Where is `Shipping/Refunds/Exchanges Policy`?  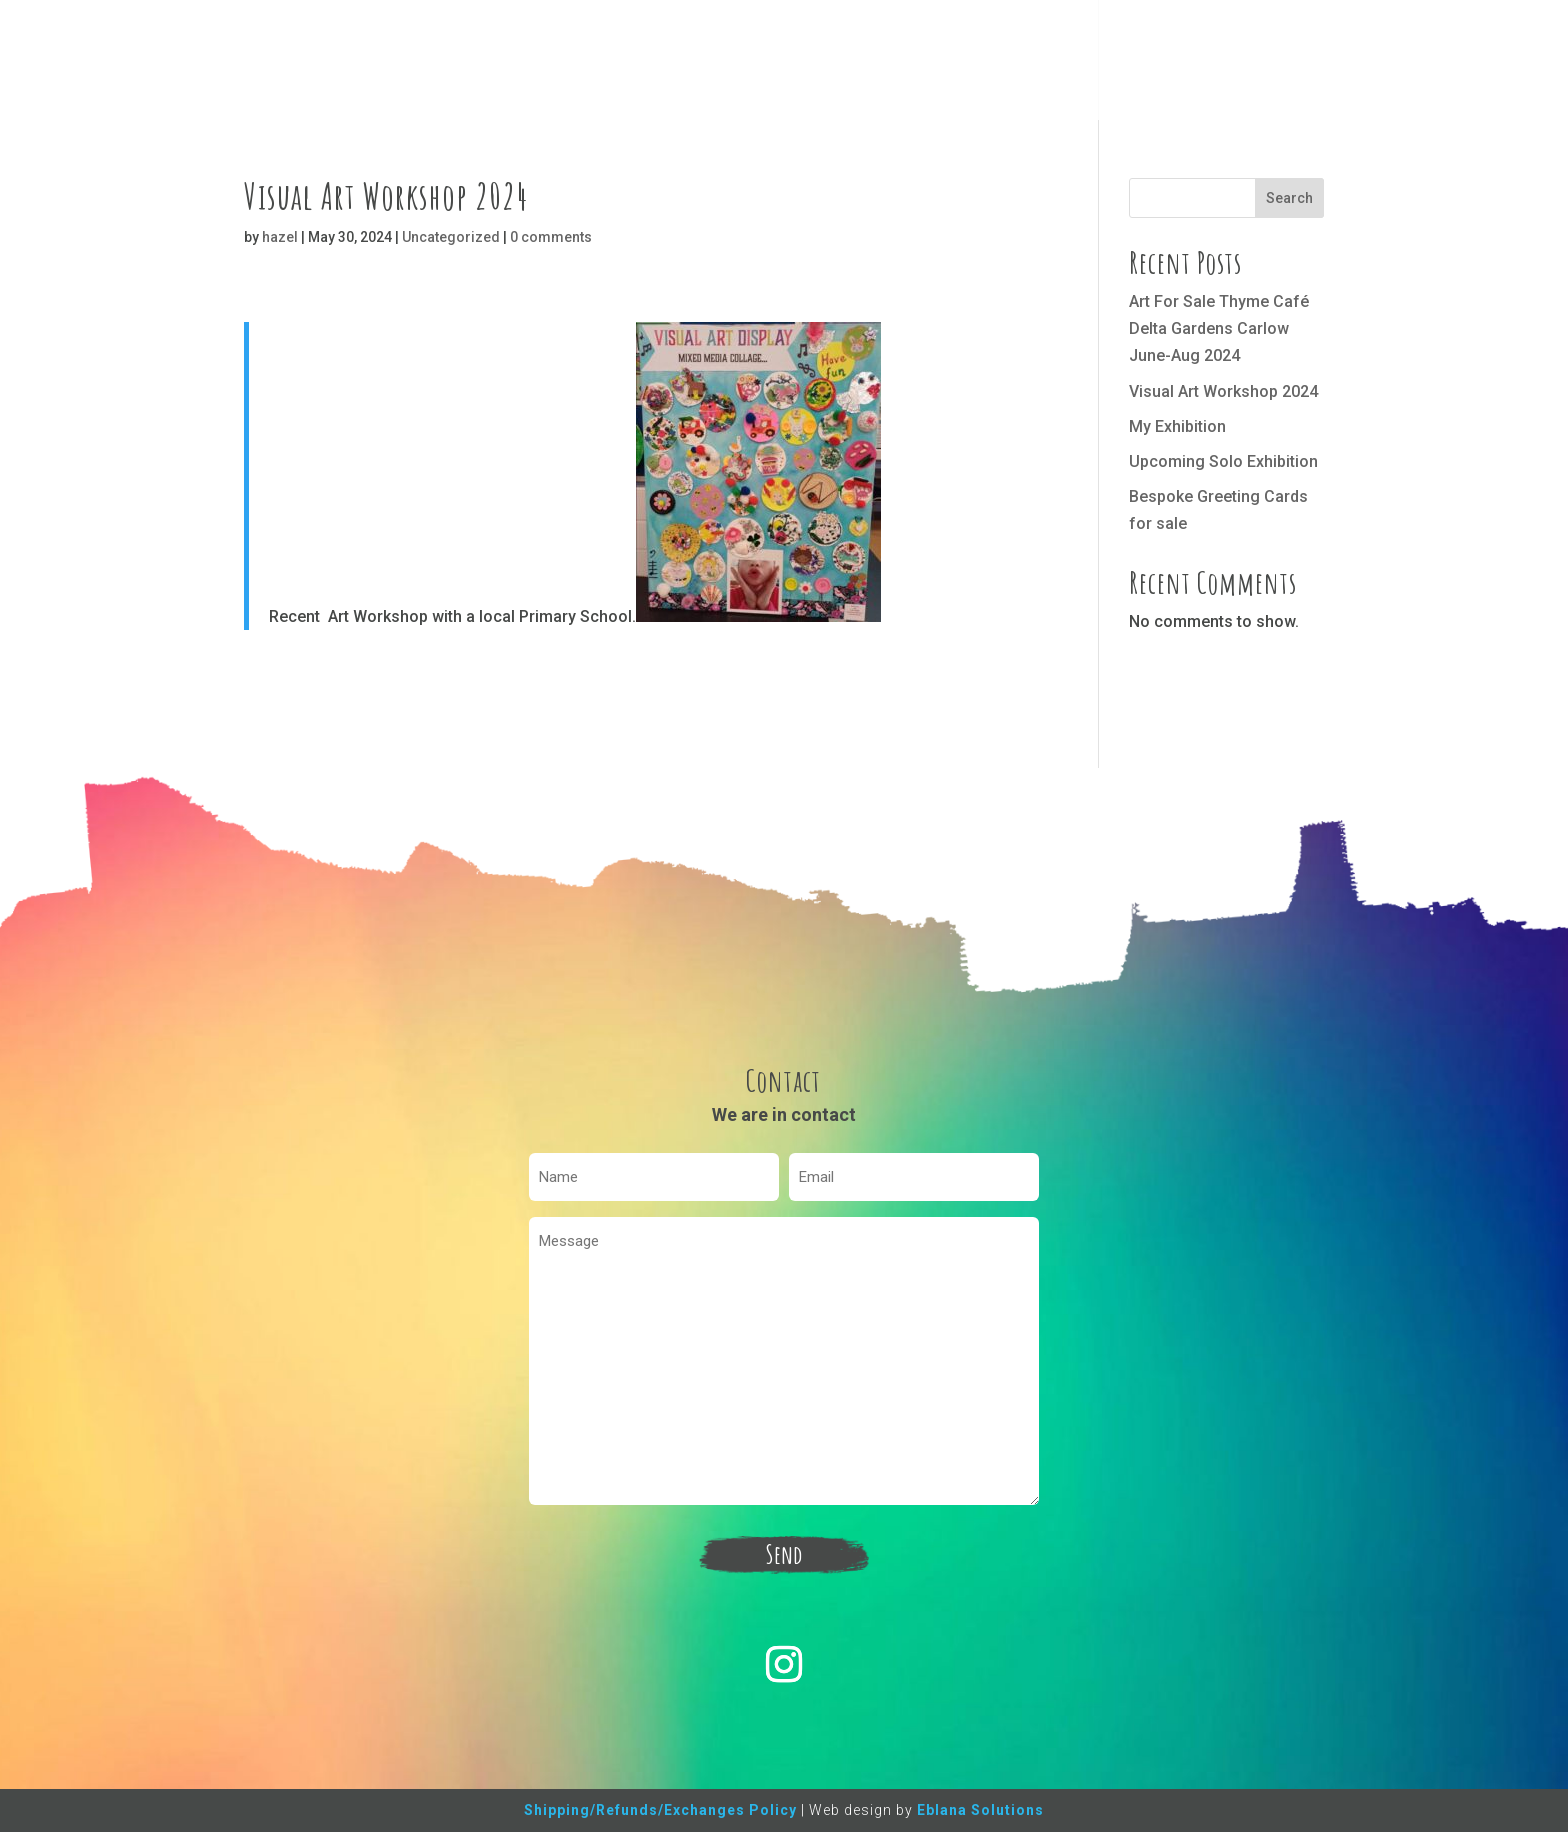
Shipping/Refunds/Exchanges Policy is located at coordinates (660, 1810).